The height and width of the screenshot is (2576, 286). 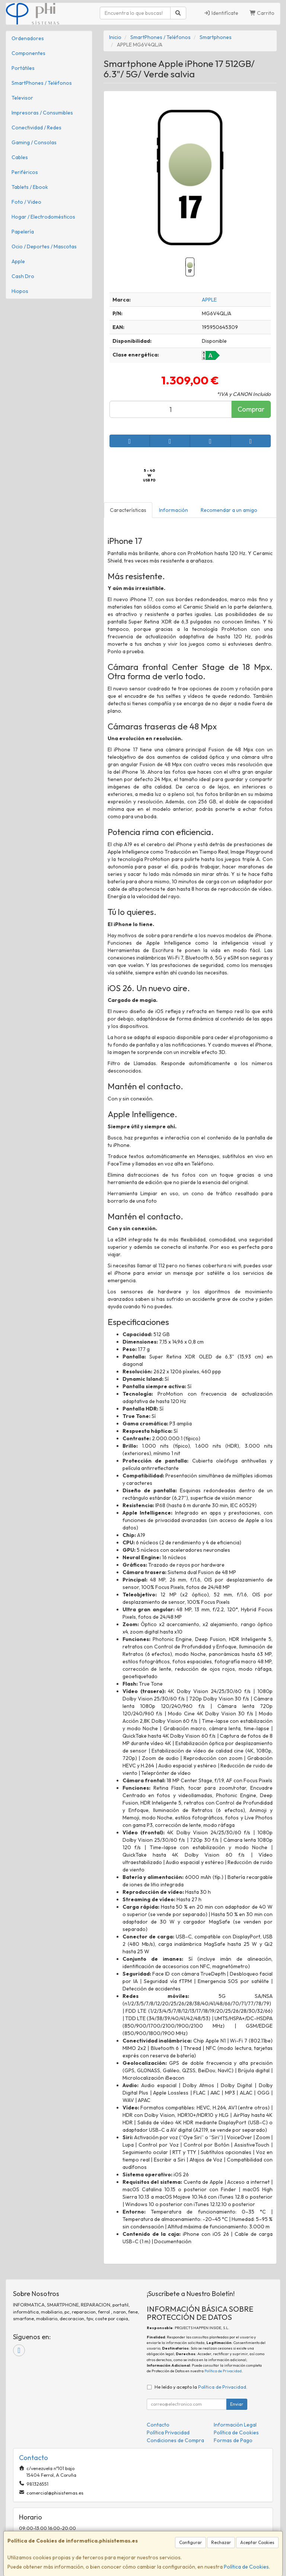 I want to click on Enviar, so click(x=236, y=2404).